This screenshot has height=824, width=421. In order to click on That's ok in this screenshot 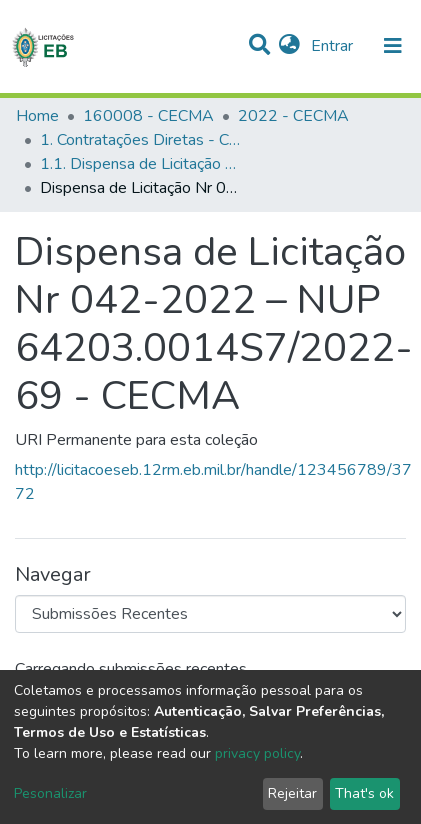, I will do `click(364, 793)`.